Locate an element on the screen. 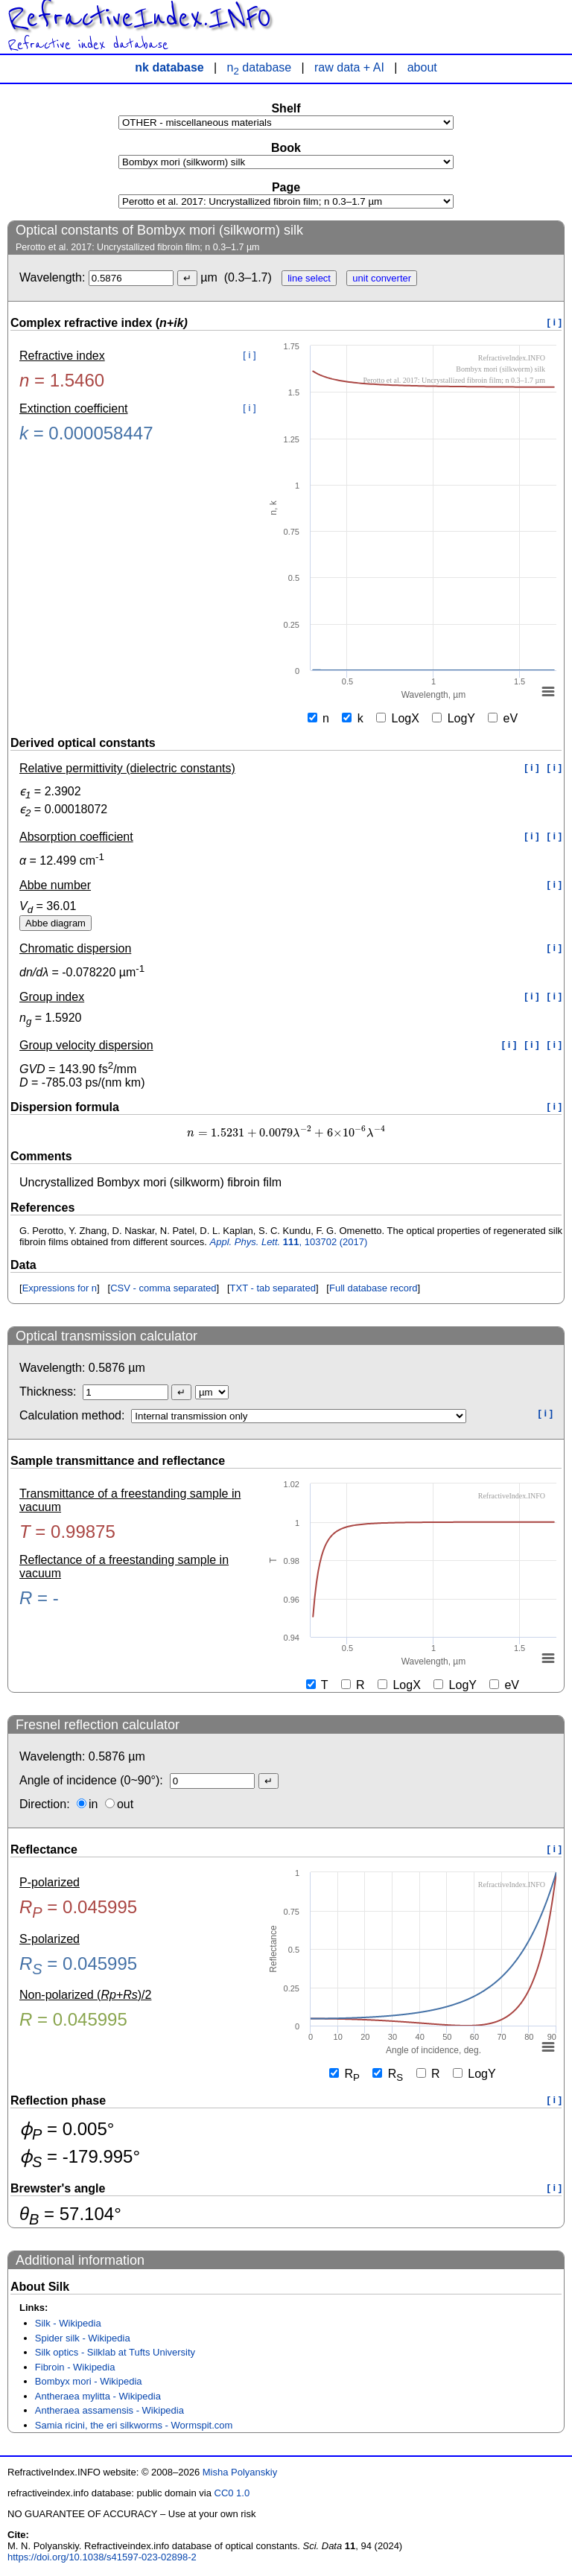  about is located at coordinates (422, 67).